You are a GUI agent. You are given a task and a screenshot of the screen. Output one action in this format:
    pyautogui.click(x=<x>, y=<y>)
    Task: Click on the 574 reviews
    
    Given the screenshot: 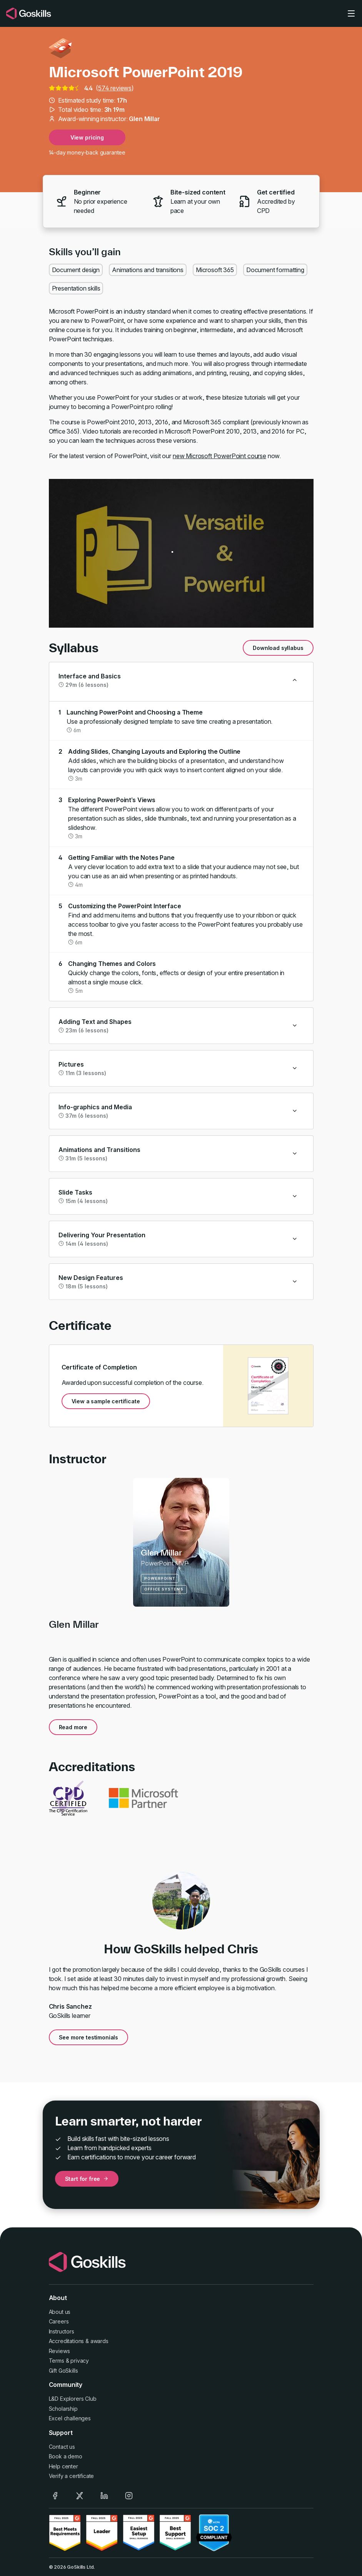 What is the action you would take?
    pyautogui.click(x=115, y=88)
    